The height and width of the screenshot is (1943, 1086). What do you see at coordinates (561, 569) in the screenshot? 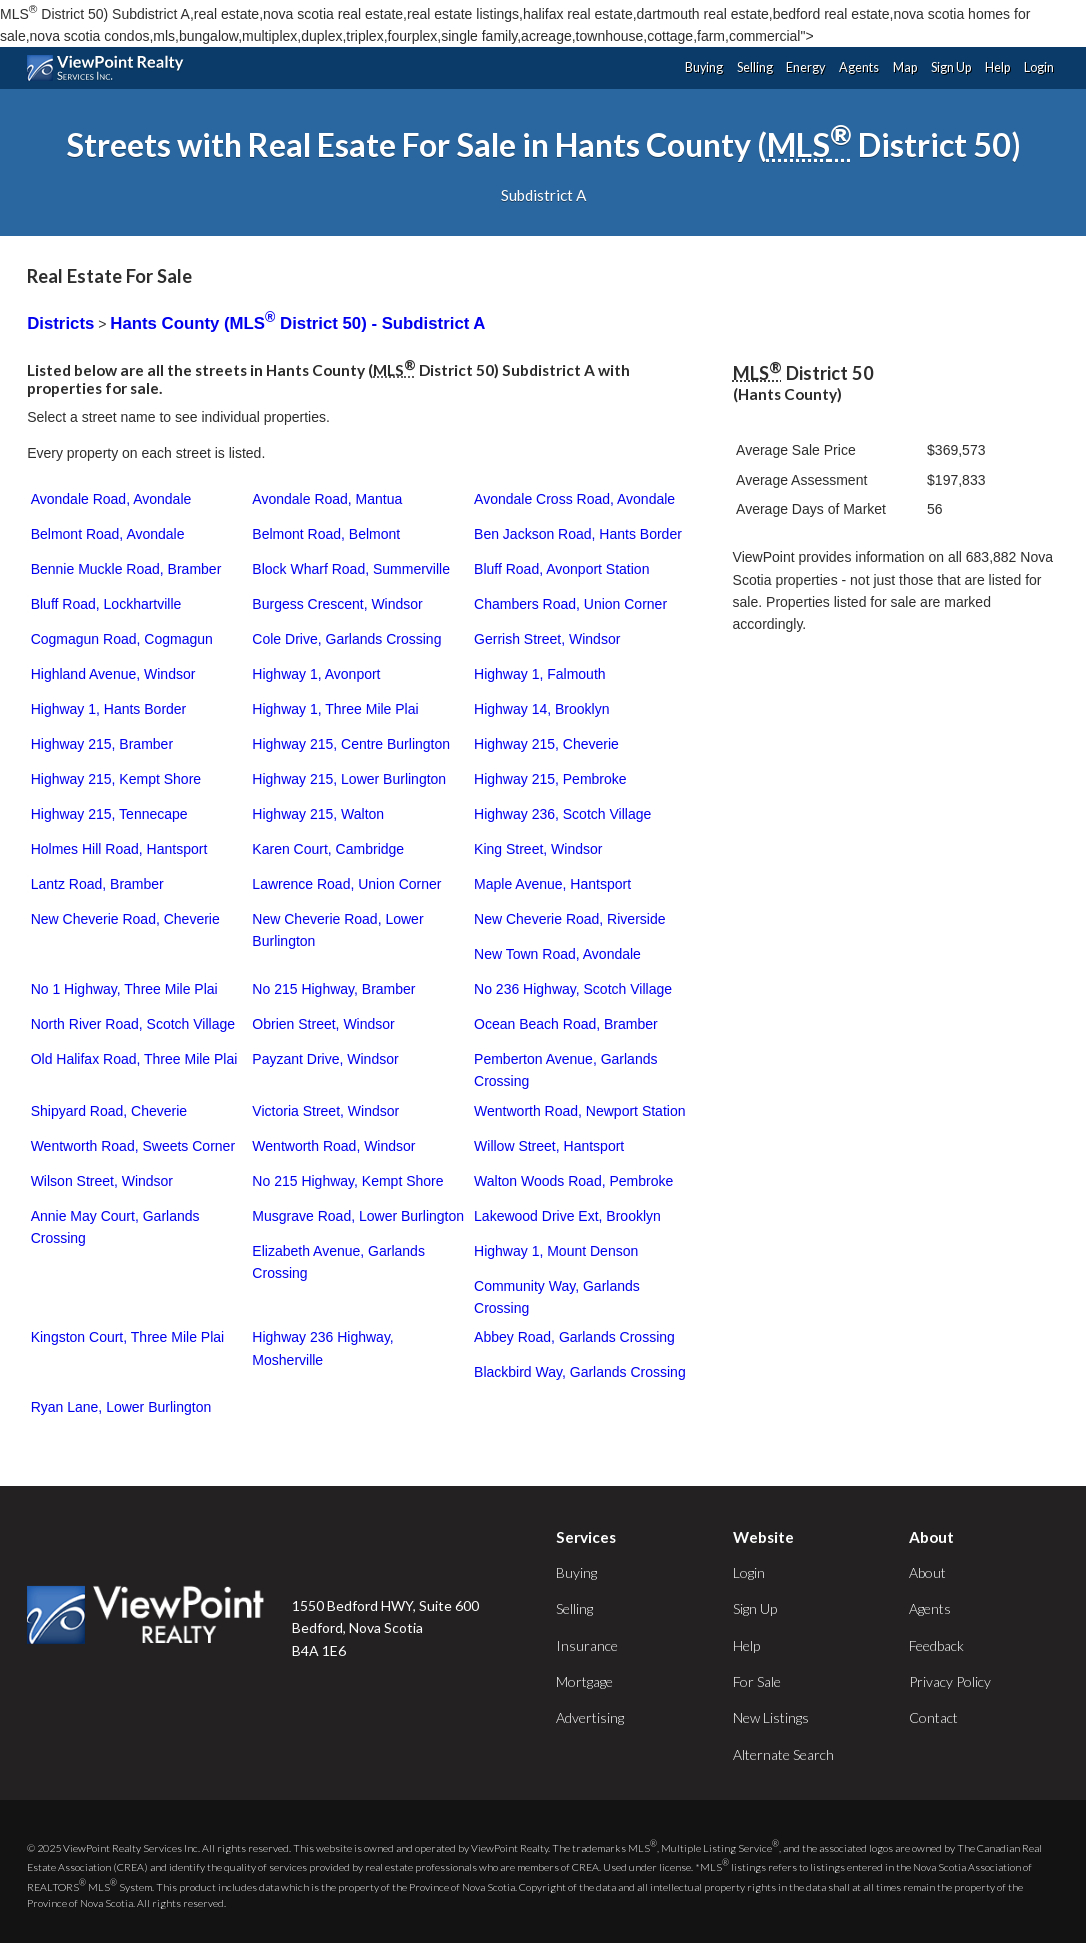
I see `Bluff Road, Avonport Station` at bounding box center [561, 569].